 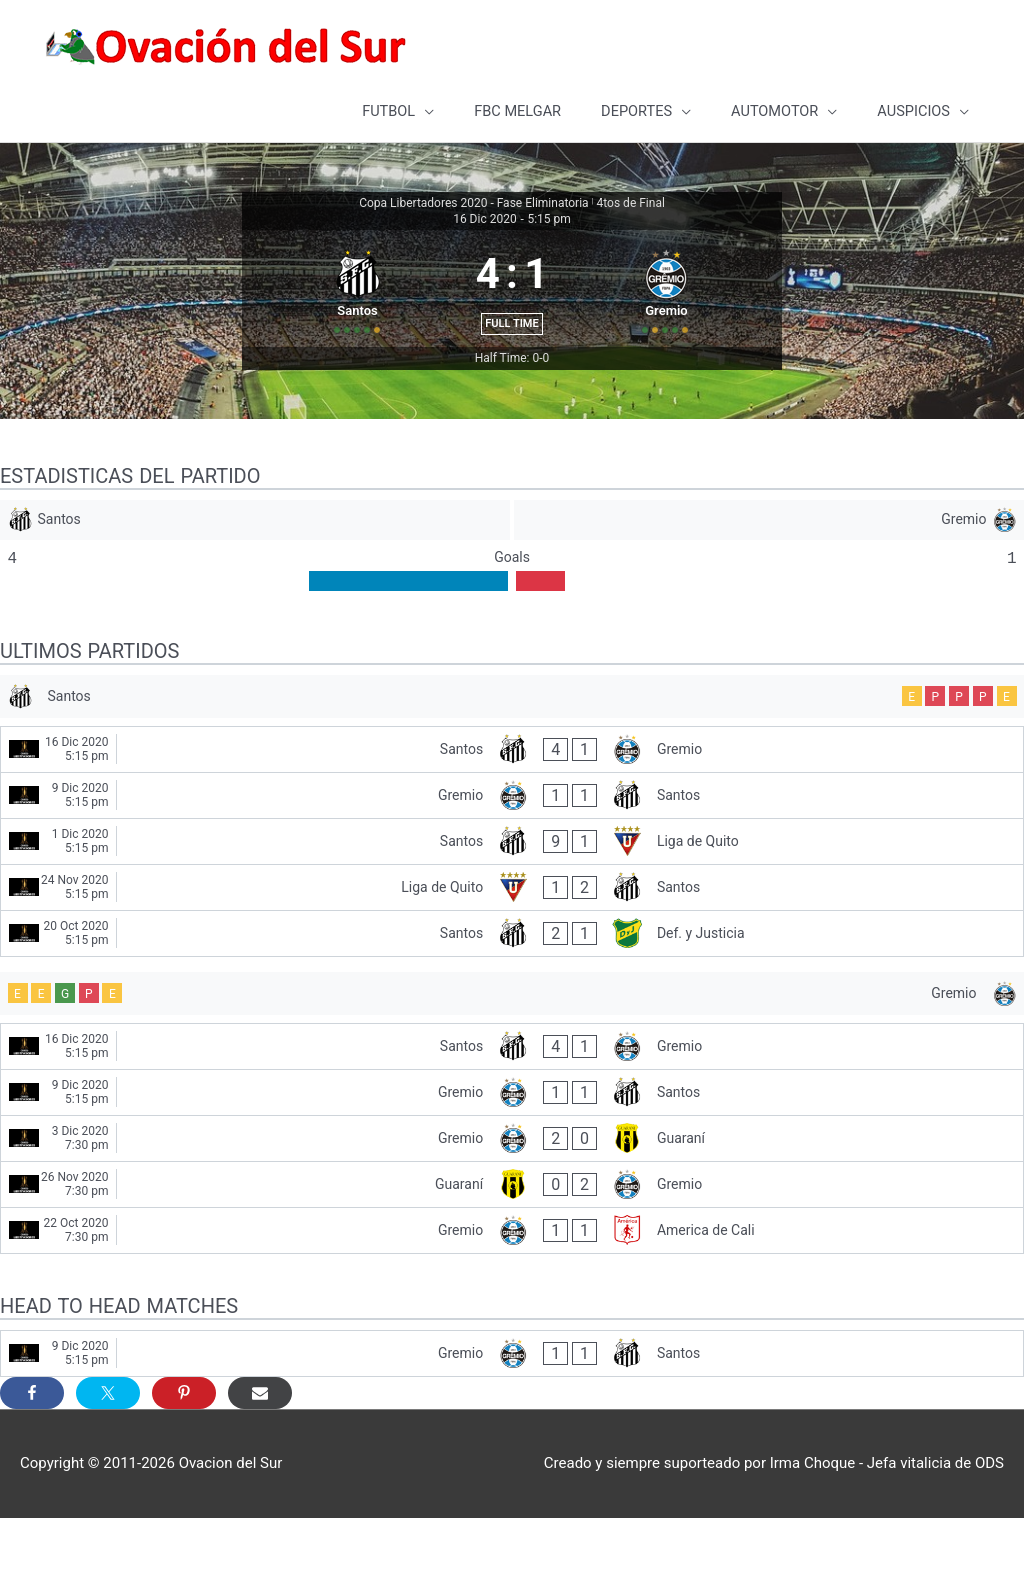 I want to click on [Santos - Liga de Quito], so click(x=512, y=887).